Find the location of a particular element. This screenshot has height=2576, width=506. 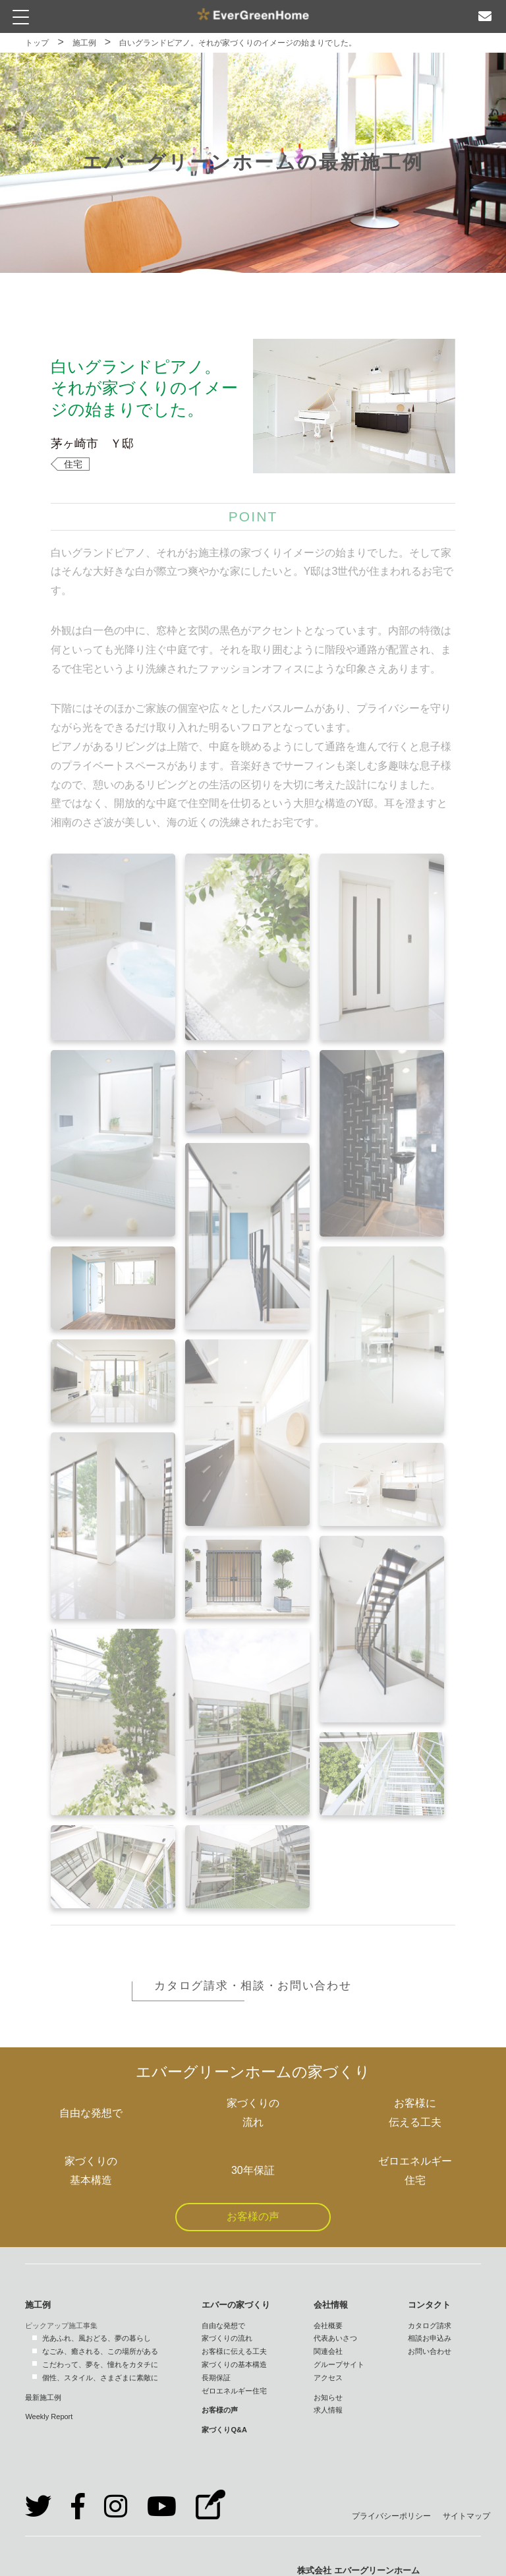

お客様の声 is located at coordinates (253, 2216).